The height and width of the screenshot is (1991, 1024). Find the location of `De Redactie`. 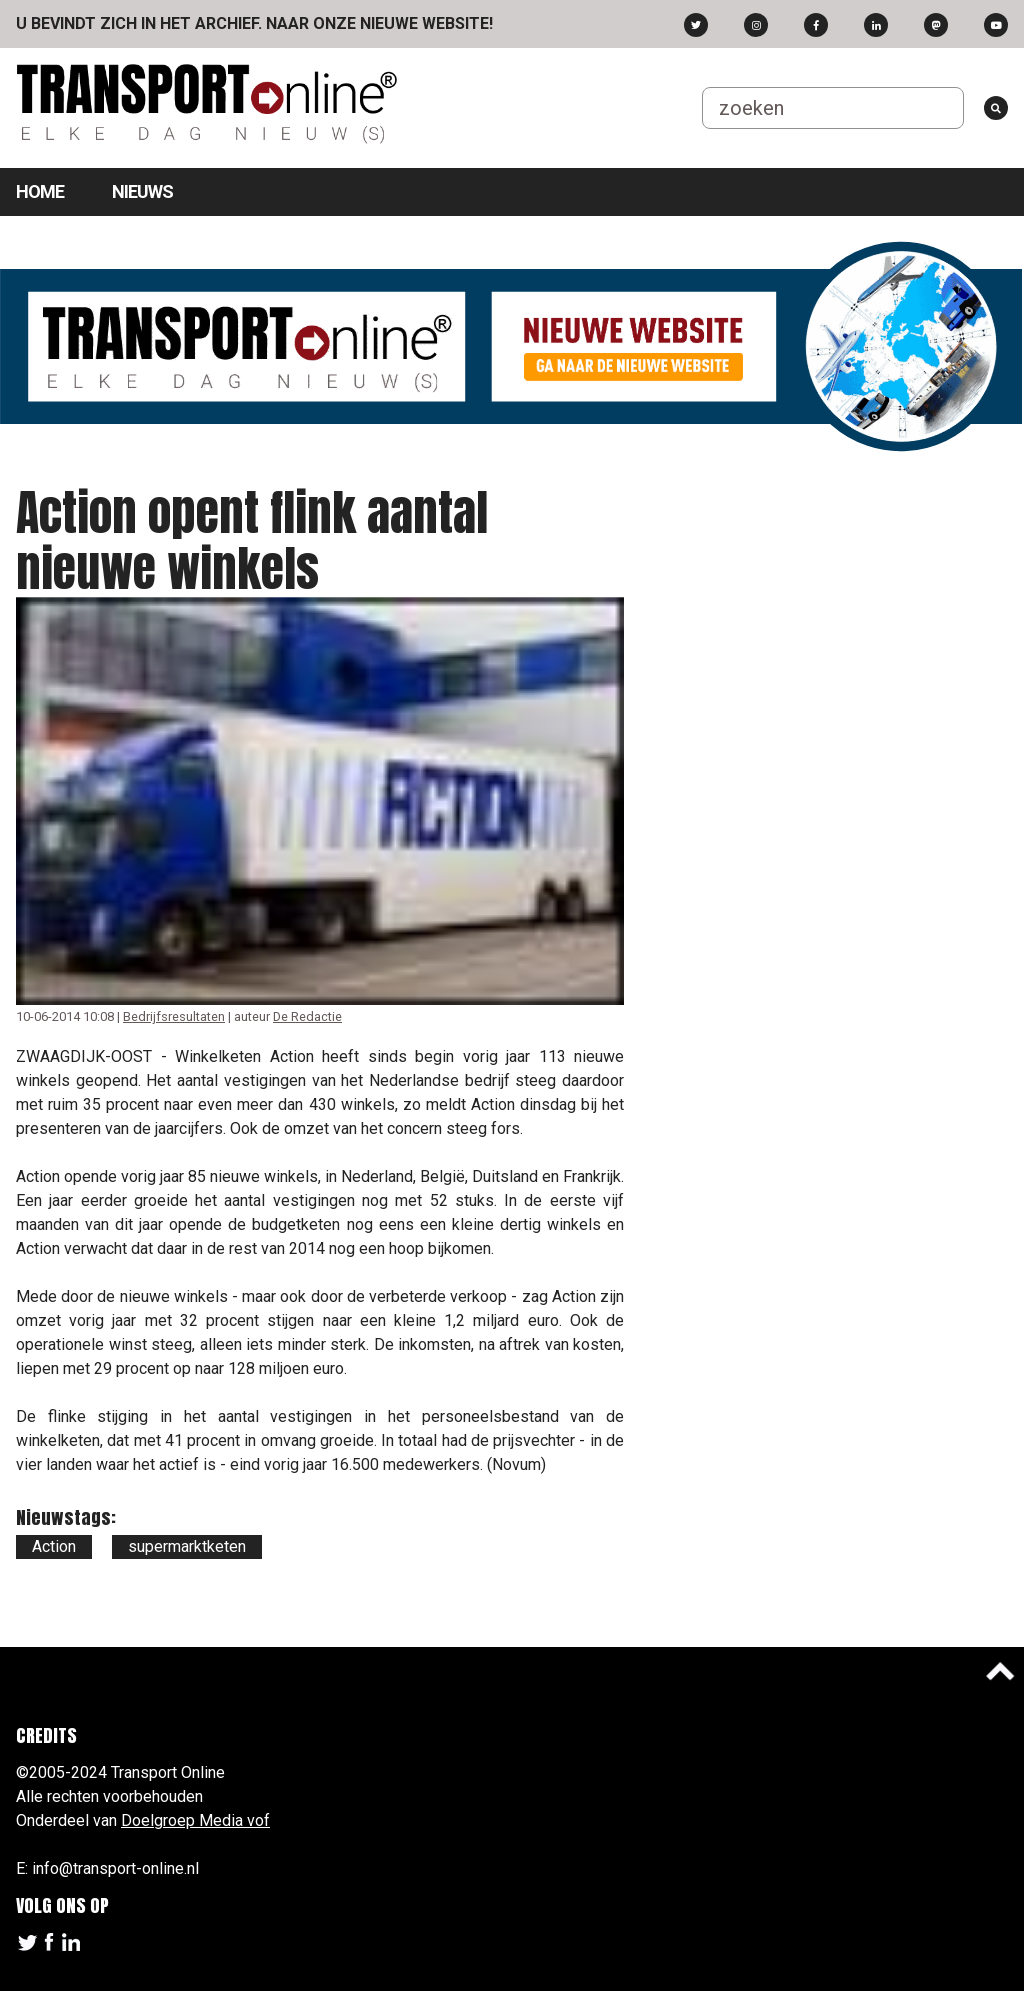

De Redactie is located at coordinates (307, 1016).